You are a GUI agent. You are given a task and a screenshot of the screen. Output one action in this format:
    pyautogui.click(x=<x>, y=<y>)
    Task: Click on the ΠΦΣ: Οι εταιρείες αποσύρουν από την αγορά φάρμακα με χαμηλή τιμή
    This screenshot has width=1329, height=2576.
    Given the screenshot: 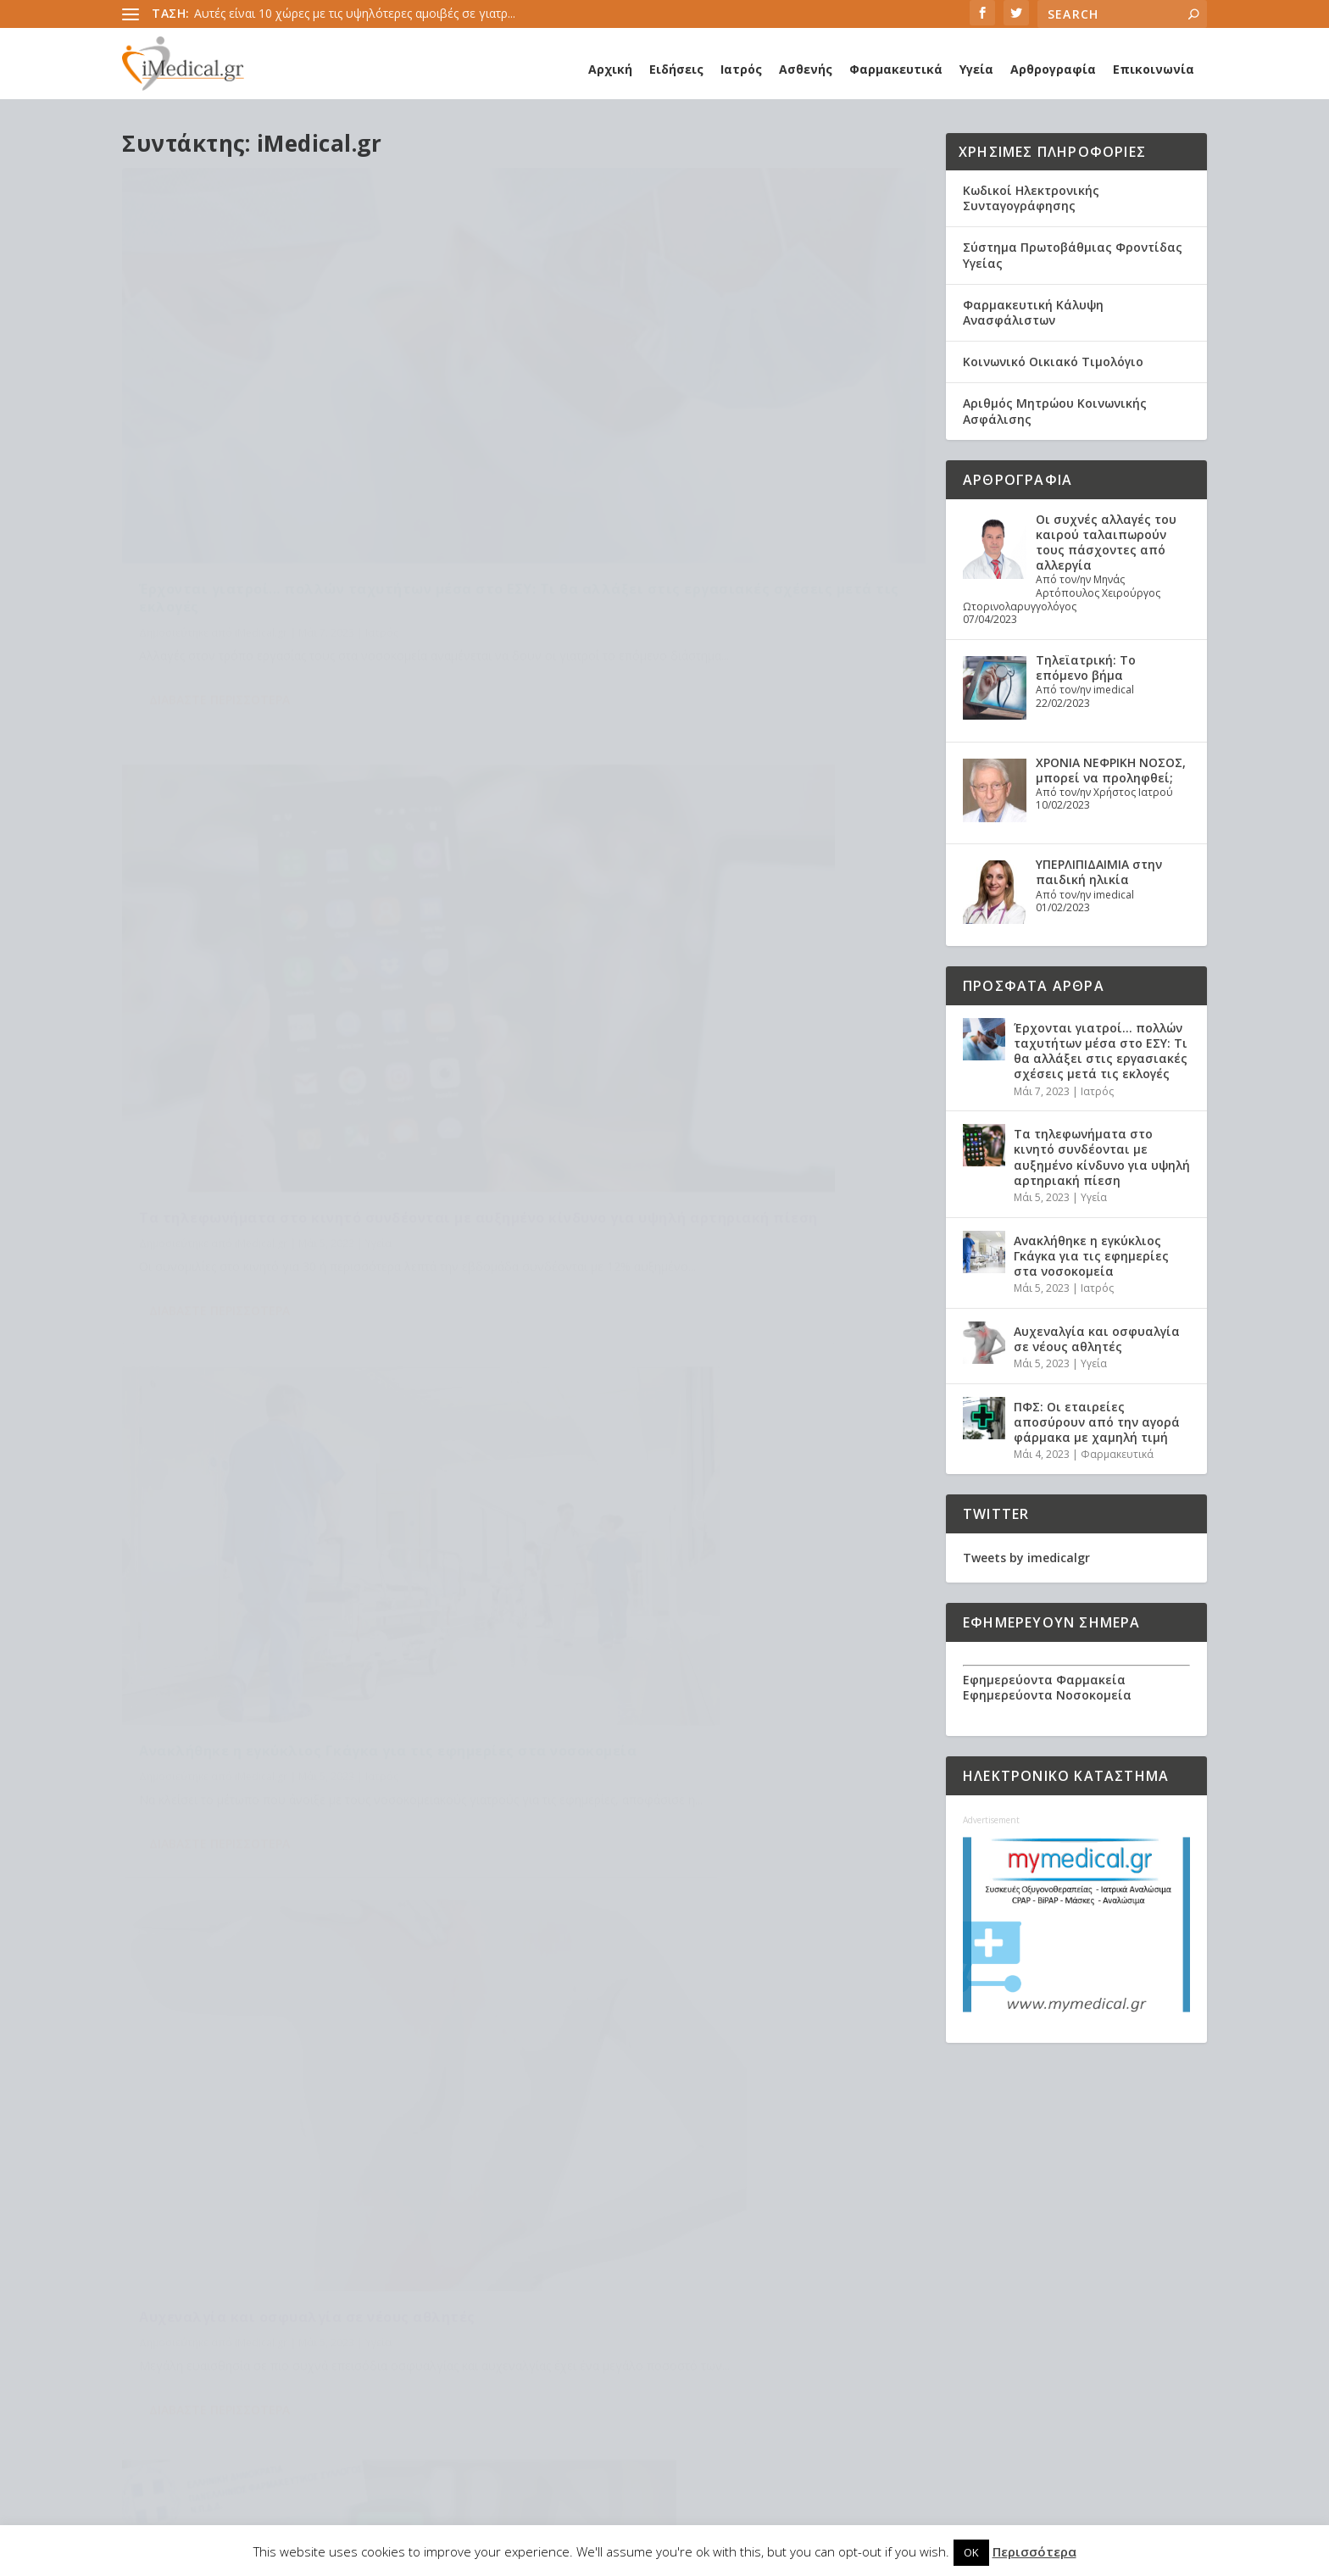 What is the action you would take?
    pyautogui.click(x=305, y=1344)
    